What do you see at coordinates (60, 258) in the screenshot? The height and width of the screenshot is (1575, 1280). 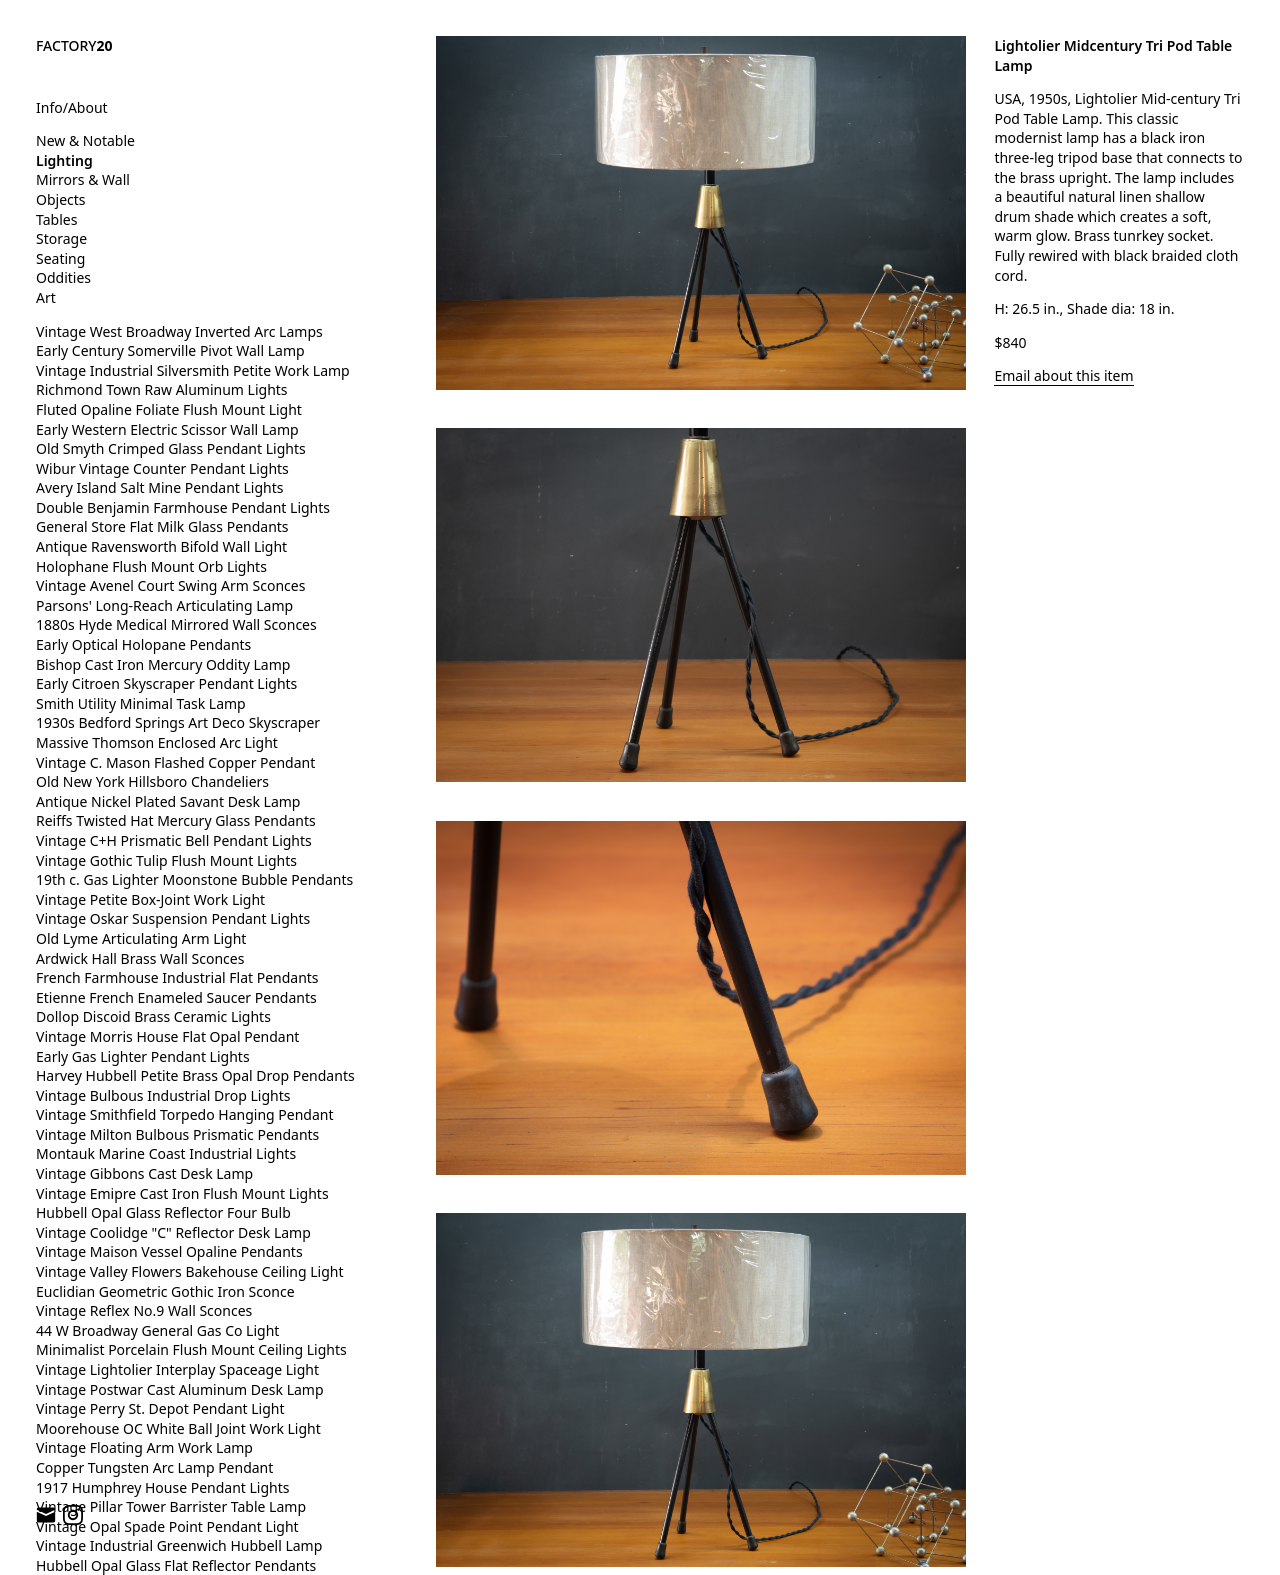 I see `Seating` at bounding box center [60, 258].